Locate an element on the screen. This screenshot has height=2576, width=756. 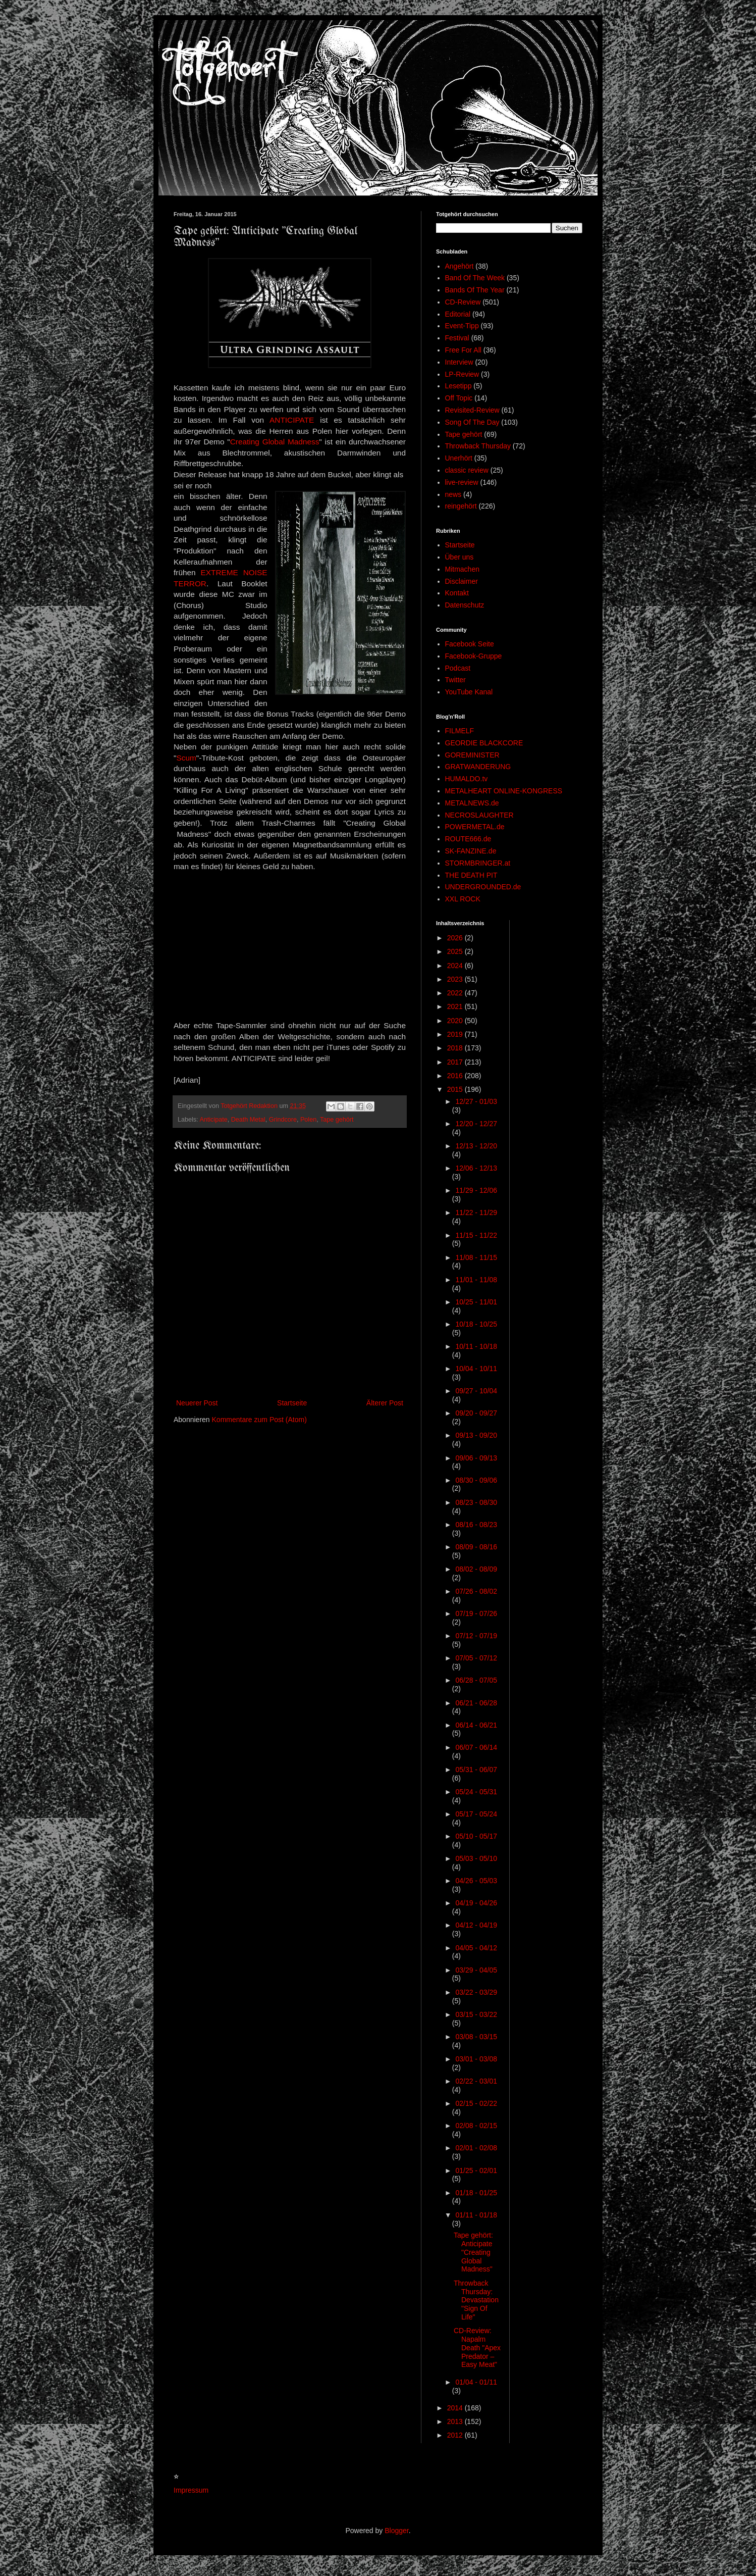
08/30 - 09/06 is located at coordinates (476, 1480).